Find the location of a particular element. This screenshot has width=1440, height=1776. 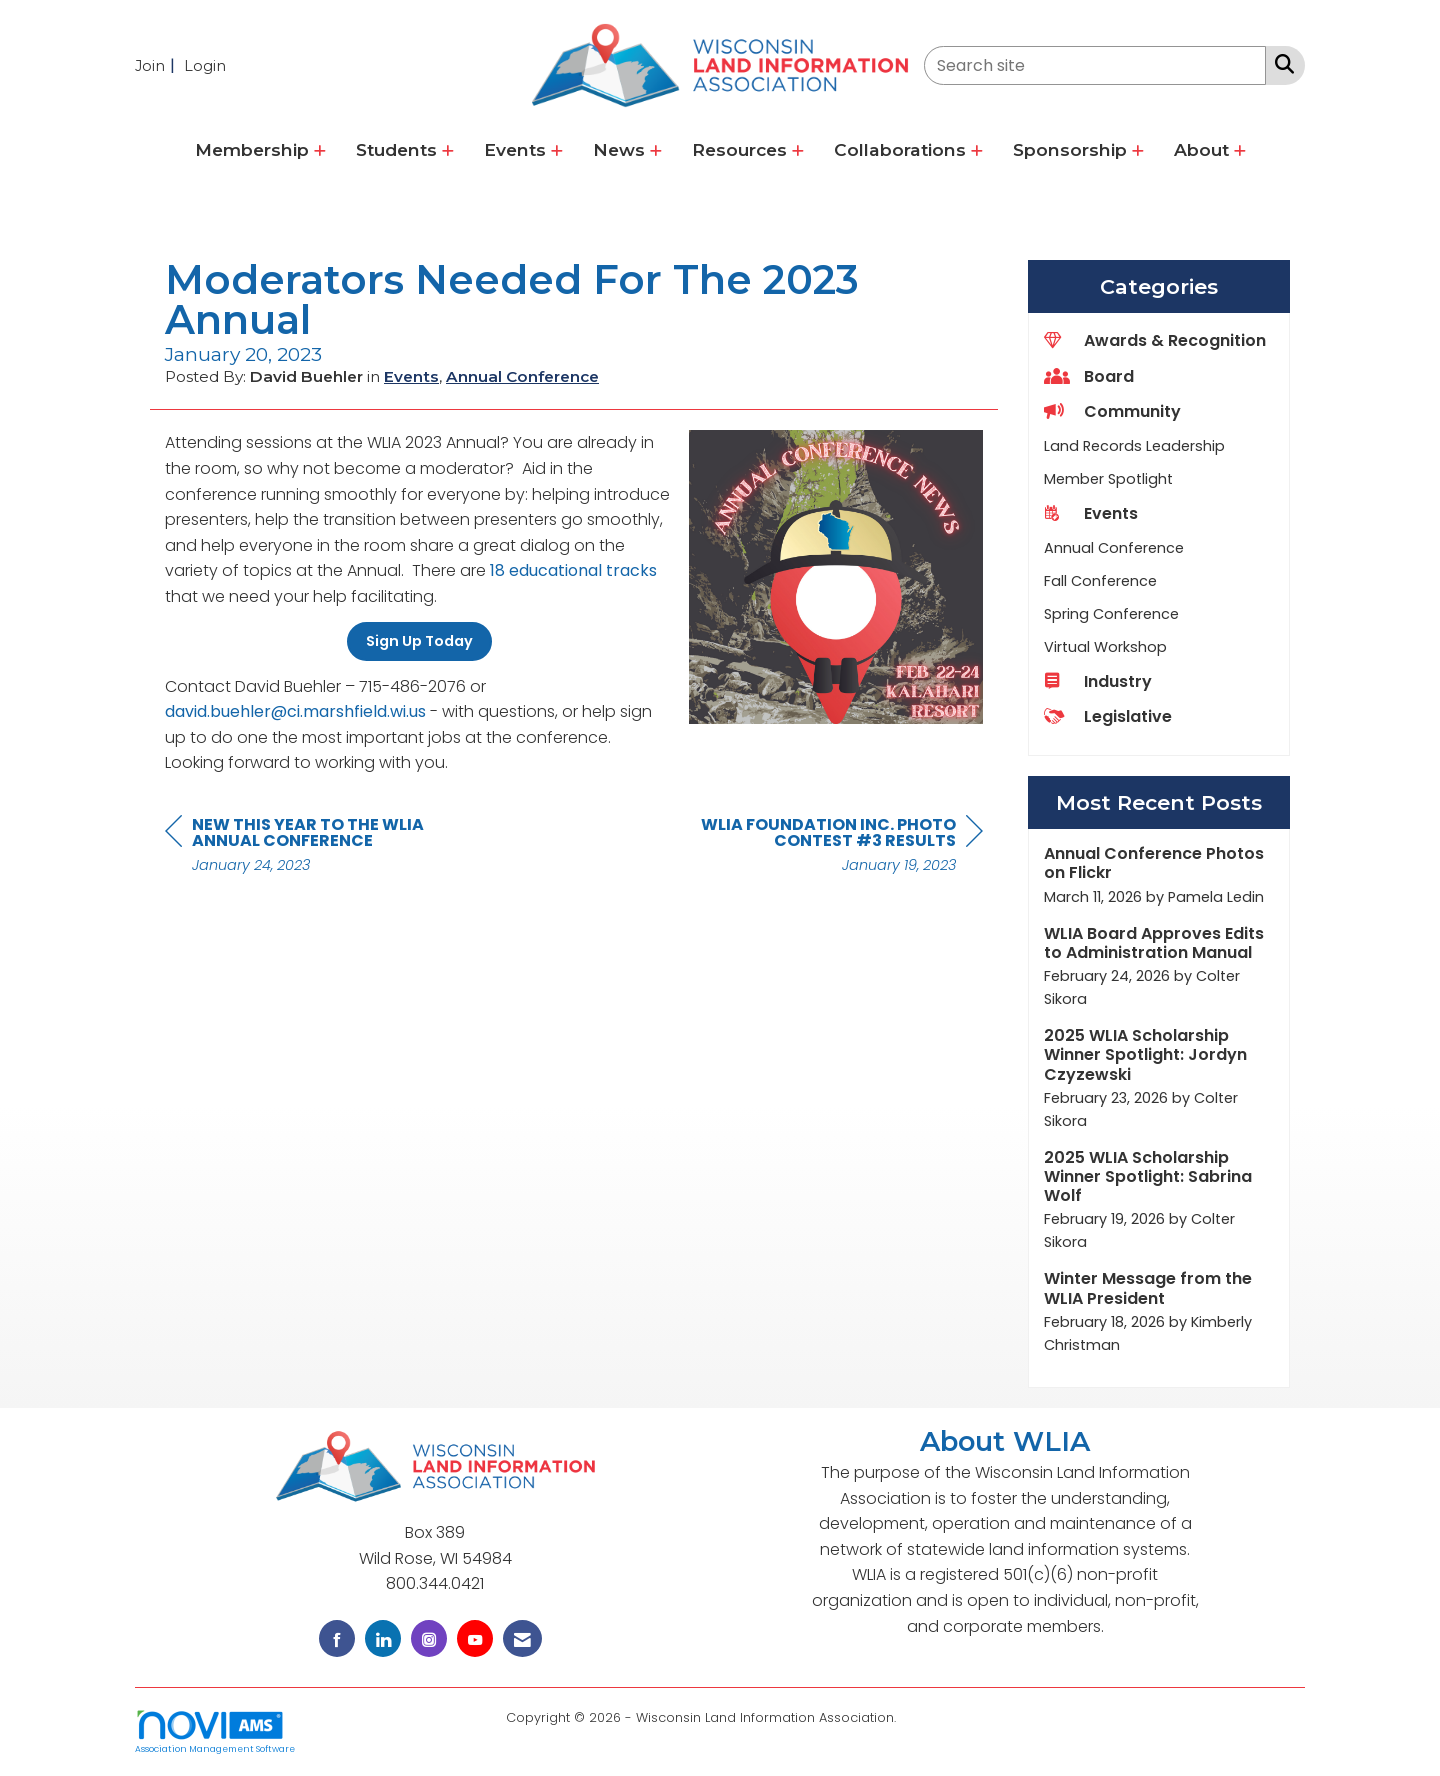

Virtual Workshop [listitem] is located at coordinates (1105, 647).